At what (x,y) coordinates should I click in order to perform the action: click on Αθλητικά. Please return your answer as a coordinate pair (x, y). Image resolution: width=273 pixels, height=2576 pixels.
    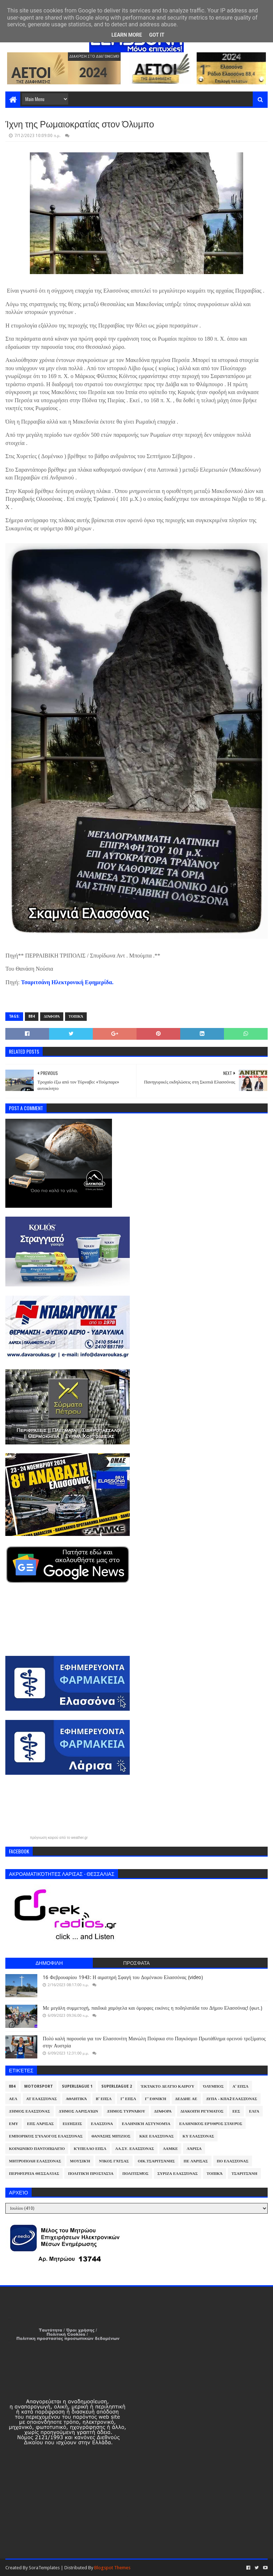
    Looking at the image, I should click on (76, 2099).